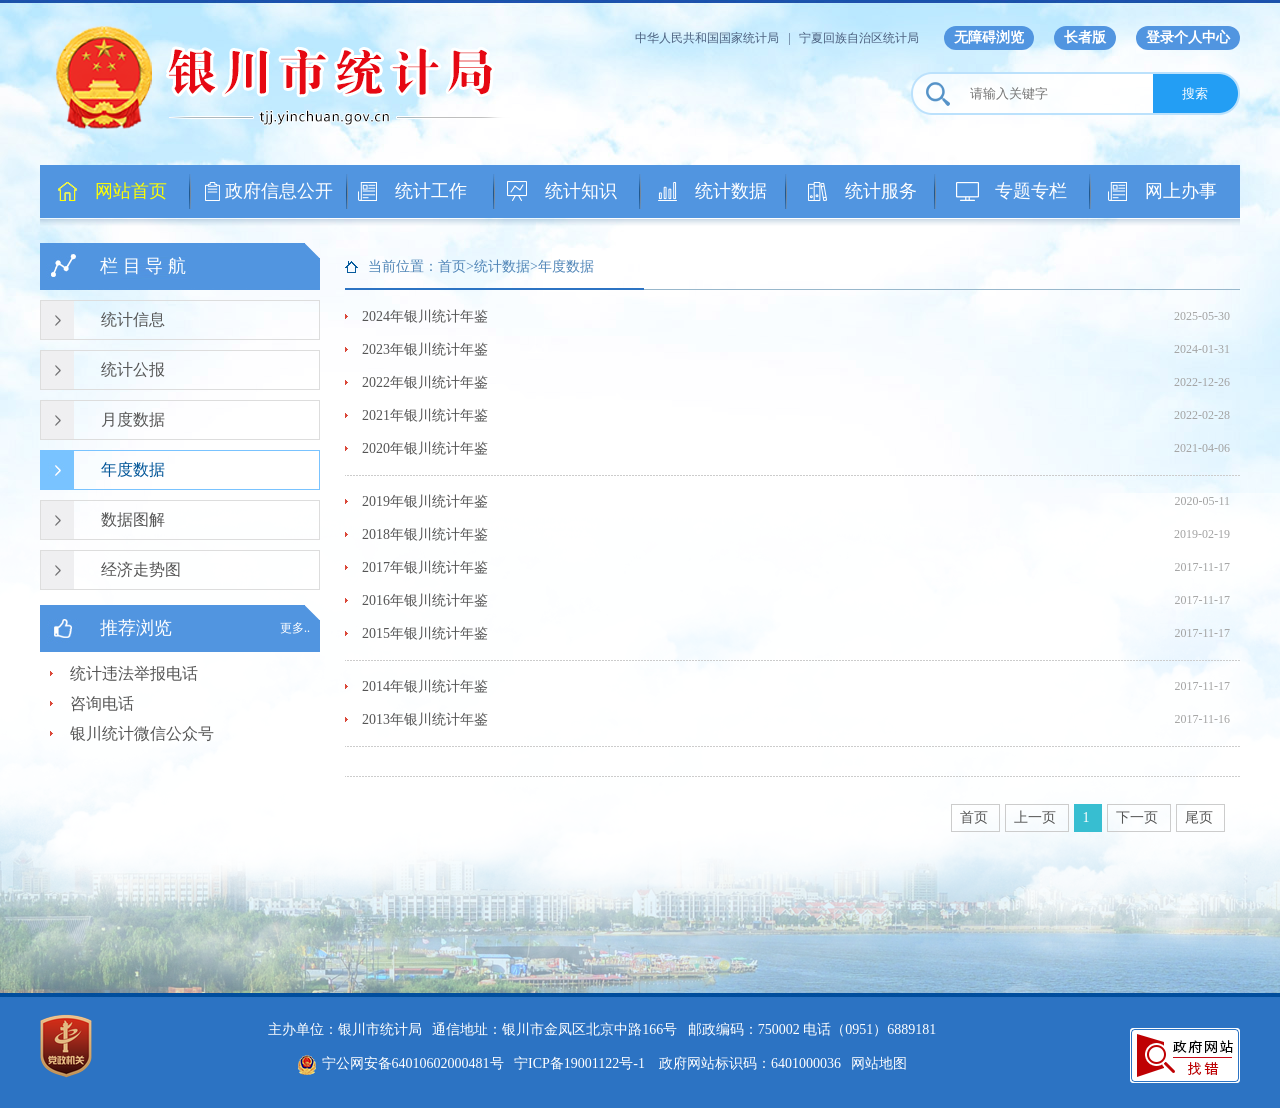 The image size is (1280, 1108). I want to click on 2015年银川统计年鉴, so click(425, 633).